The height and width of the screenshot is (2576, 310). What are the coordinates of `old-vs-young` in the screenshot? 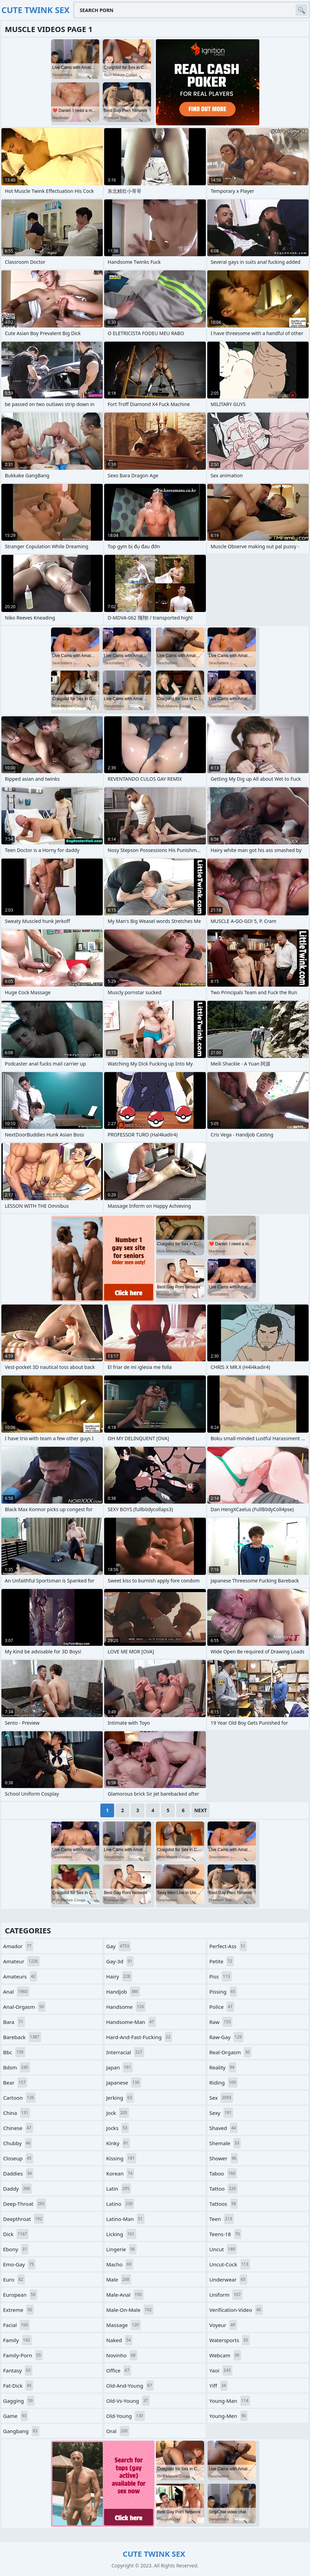 It's located at (128, 2401).